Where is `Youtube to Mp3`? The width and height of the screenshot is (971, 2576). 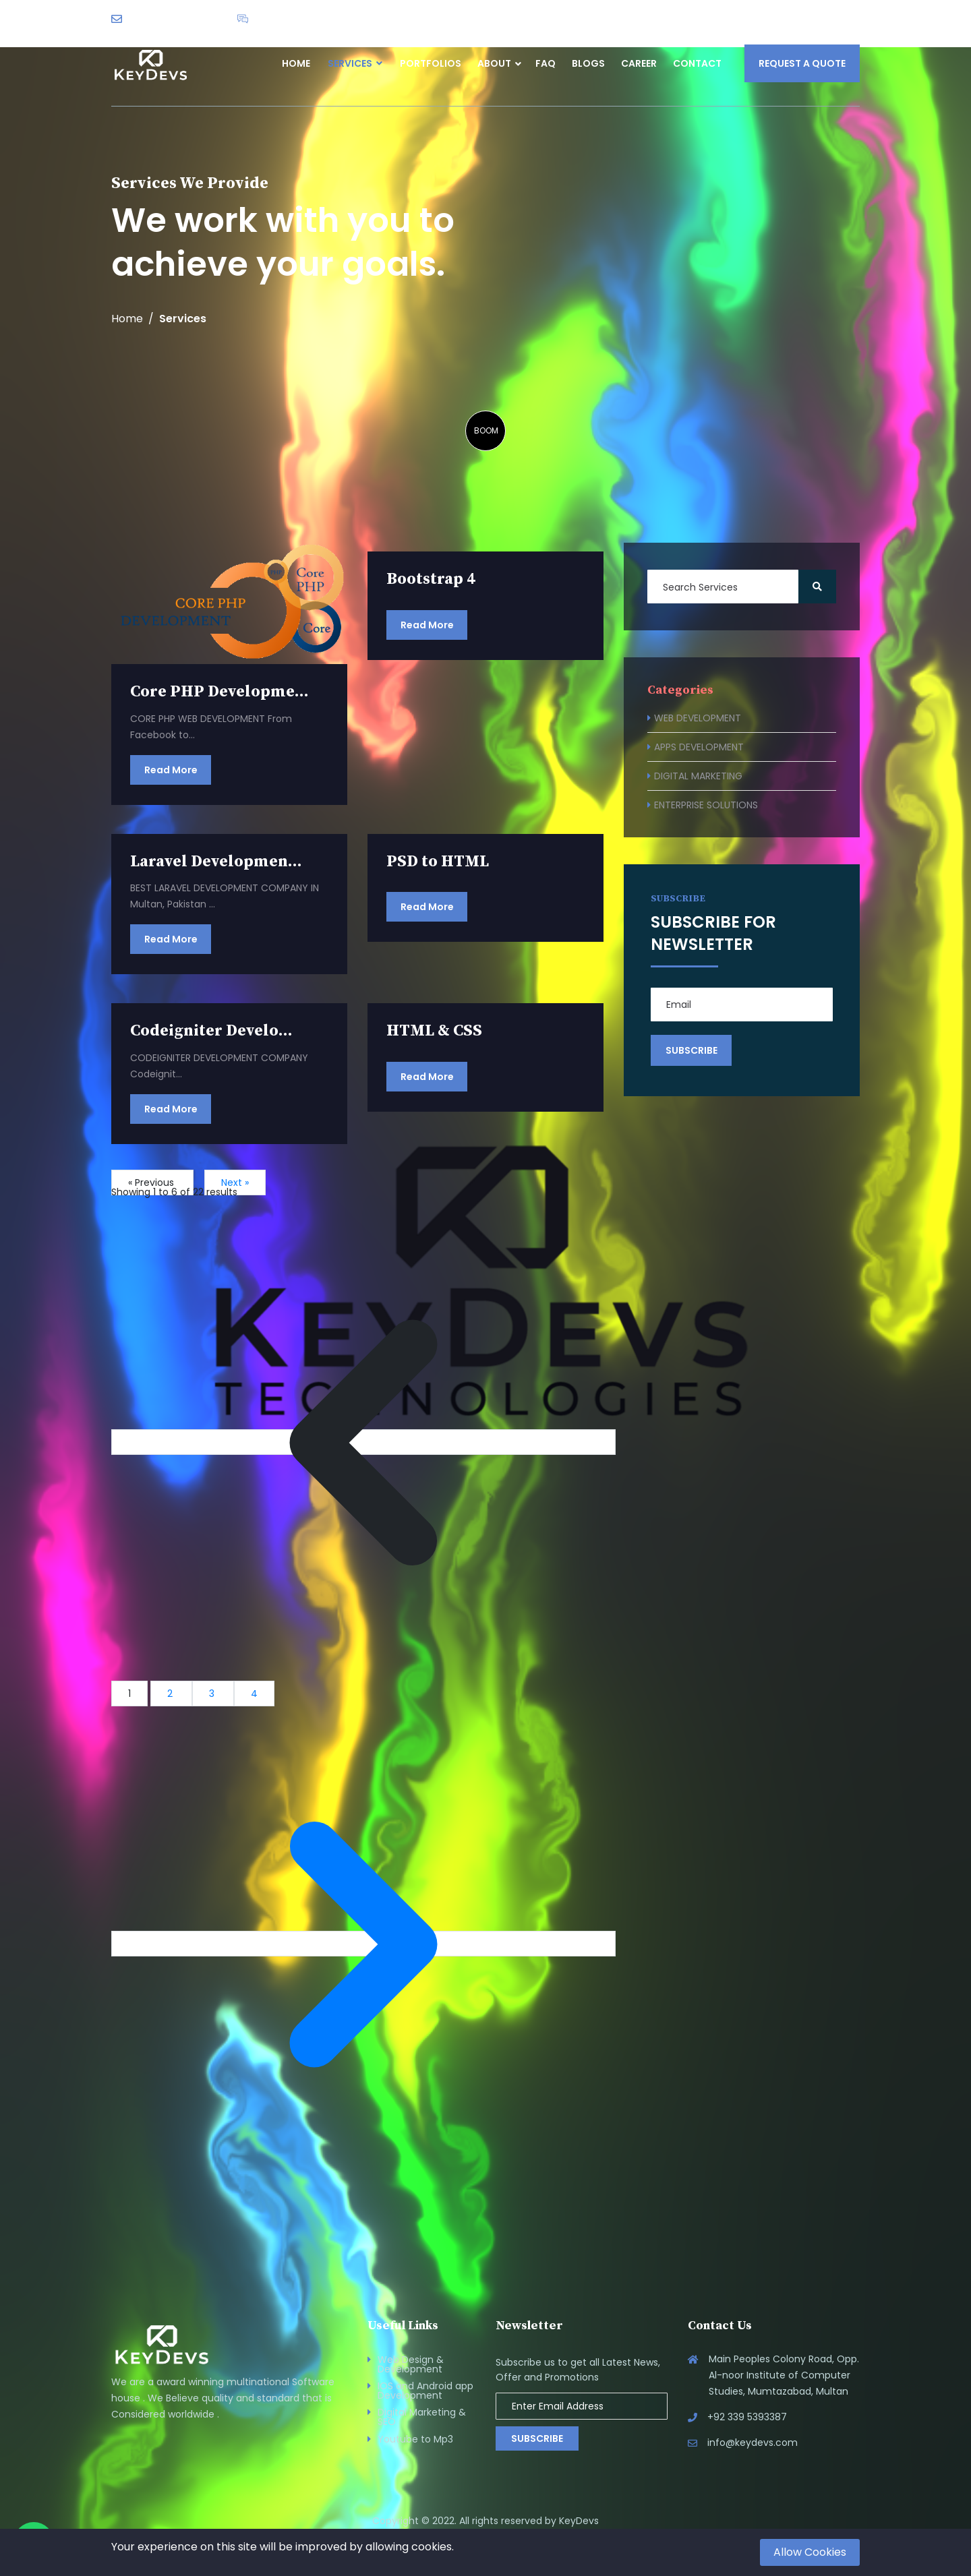 Youtube to Mp3 is located at coordinates (415, 2439).